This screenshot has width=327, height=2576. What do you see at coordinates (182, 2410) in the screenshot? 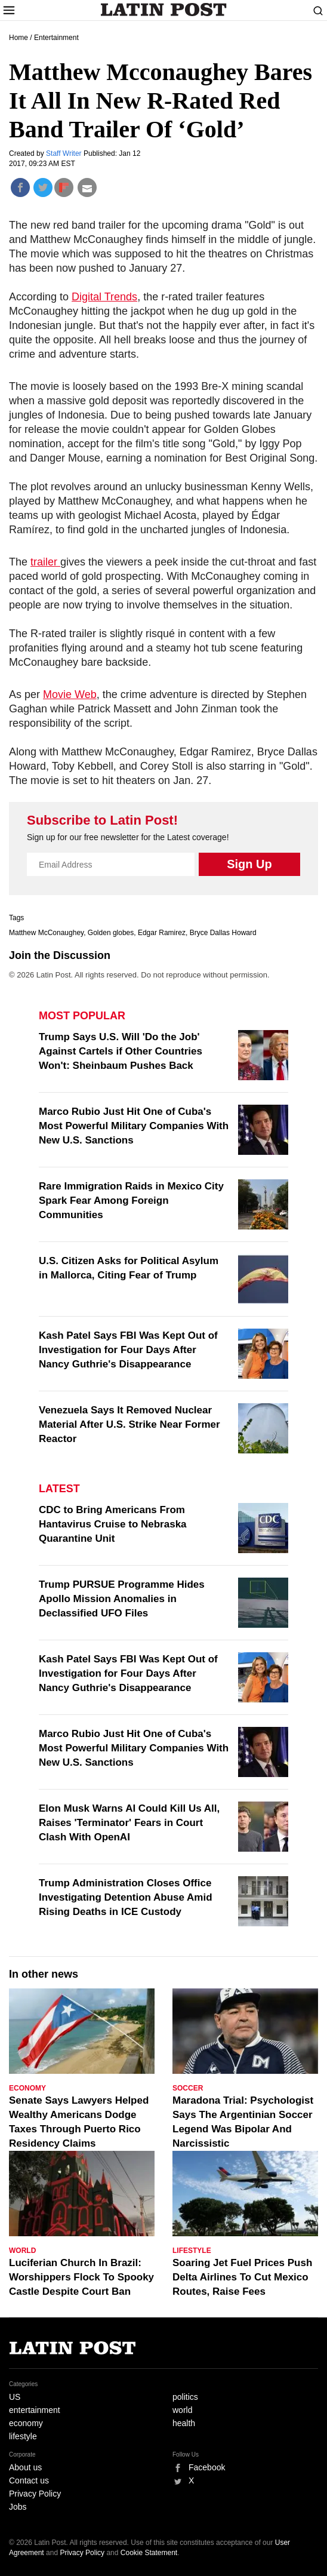
I see `world` at bounding box center [182, 2410].